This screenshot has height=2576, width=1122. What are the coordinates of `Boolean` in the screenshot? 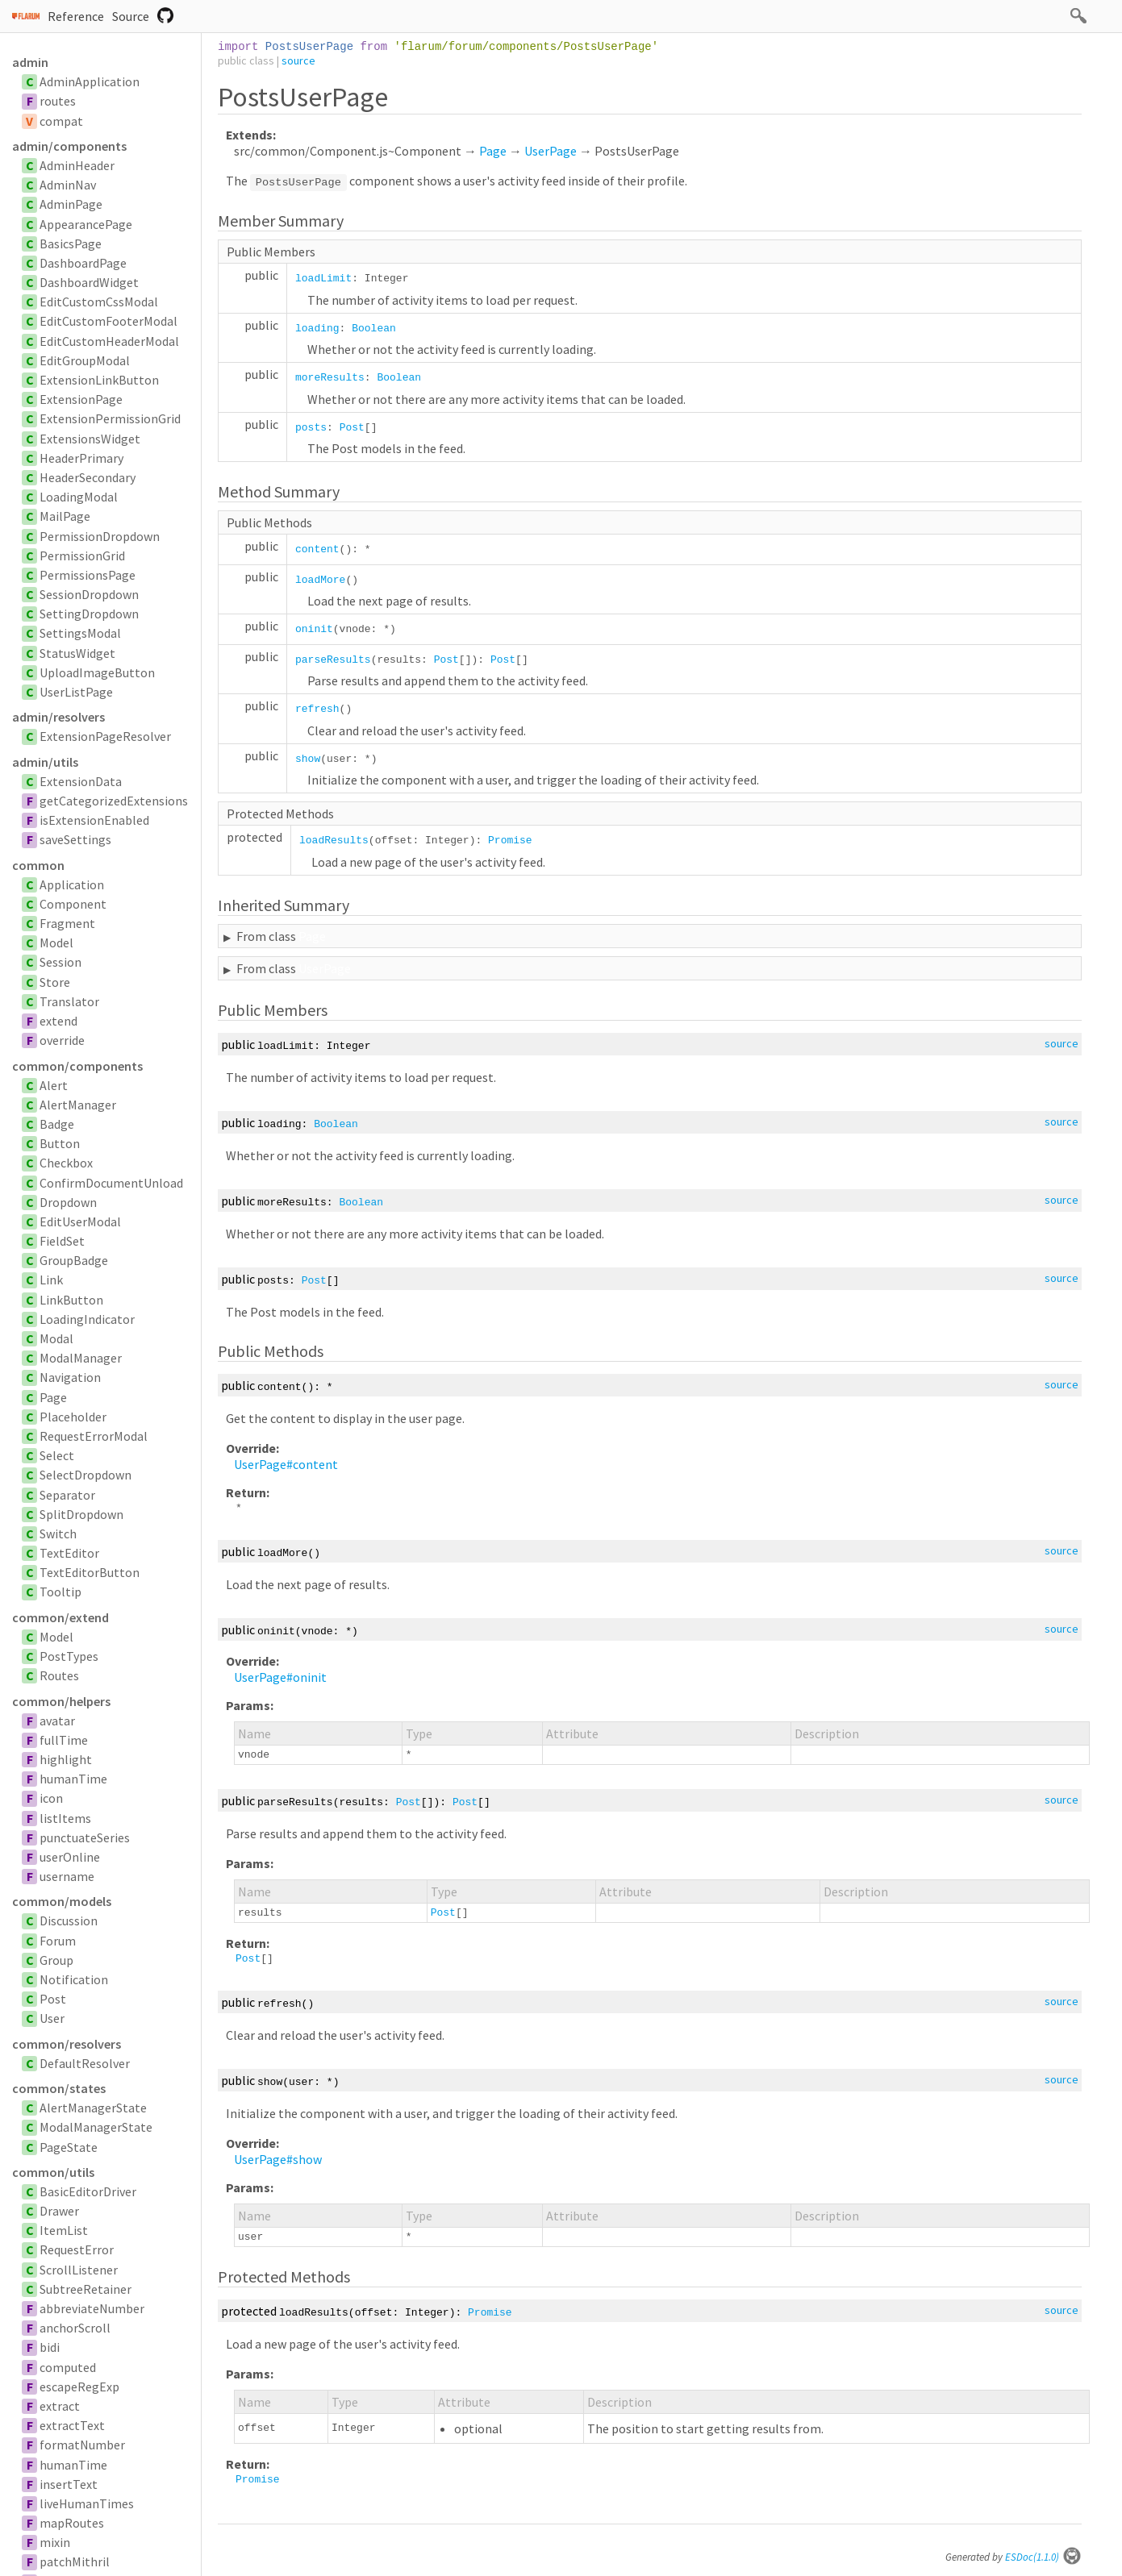 It's located at (374, 329).